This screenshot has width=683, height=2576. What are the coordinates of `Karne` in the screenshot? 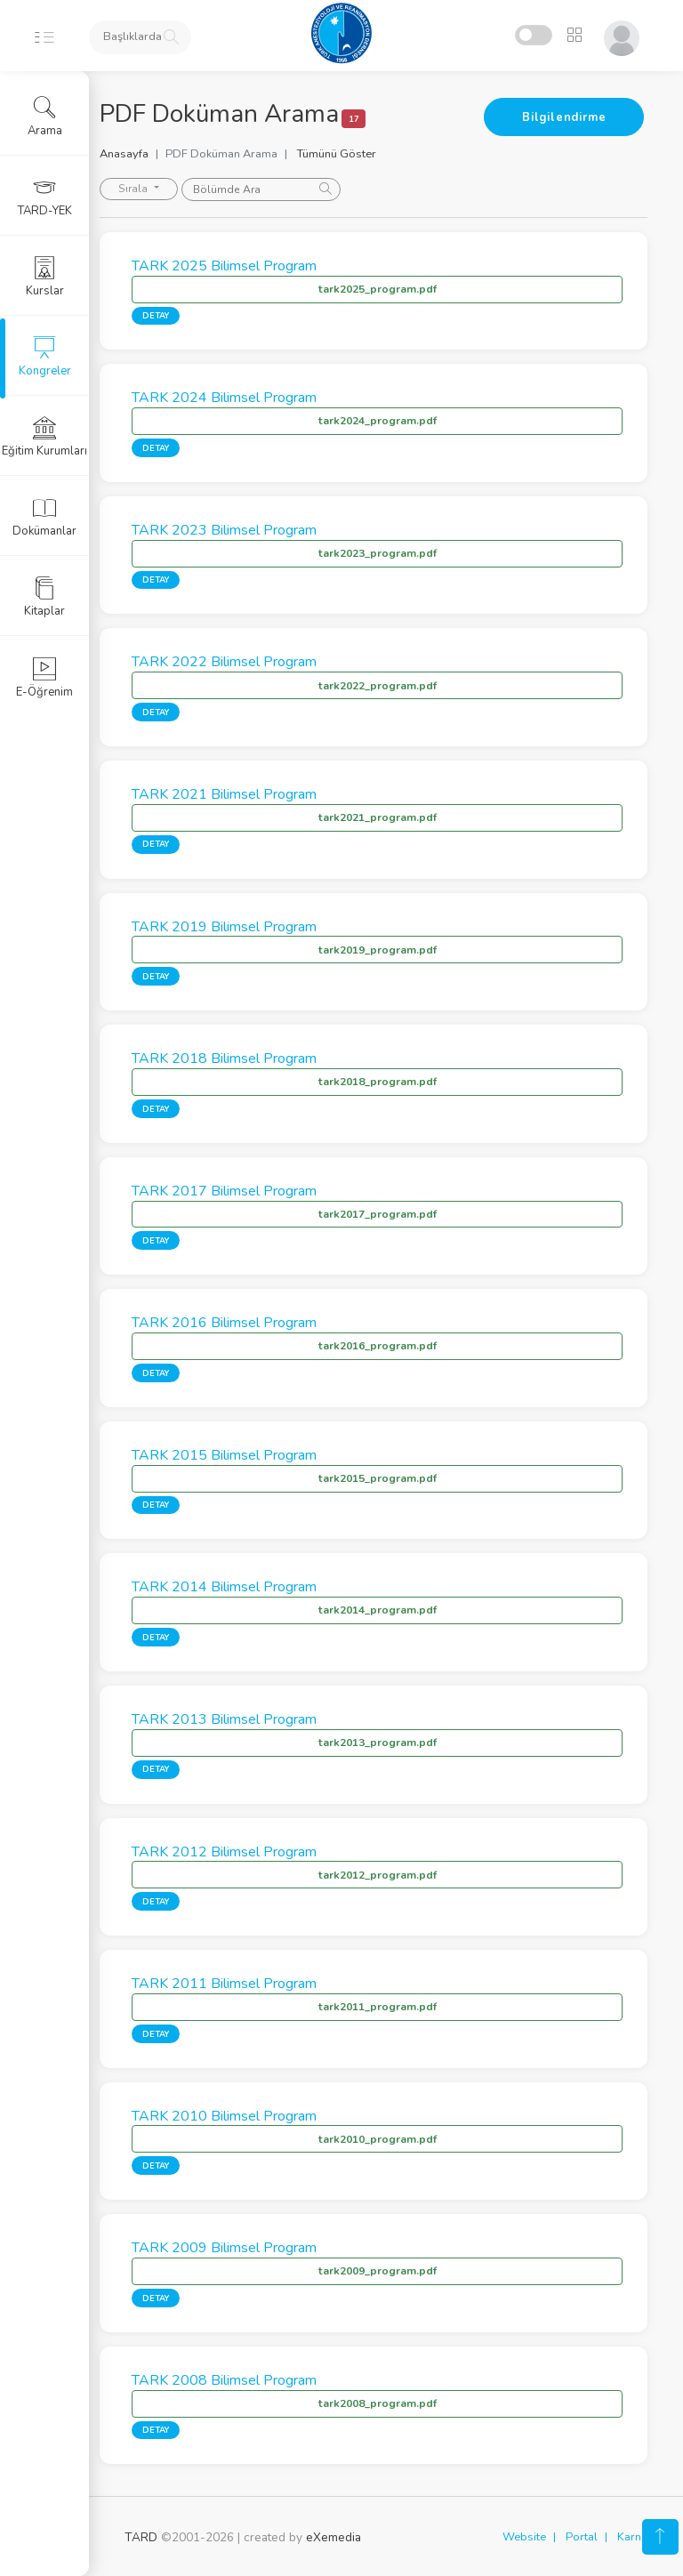 It's located at (632, 2537).